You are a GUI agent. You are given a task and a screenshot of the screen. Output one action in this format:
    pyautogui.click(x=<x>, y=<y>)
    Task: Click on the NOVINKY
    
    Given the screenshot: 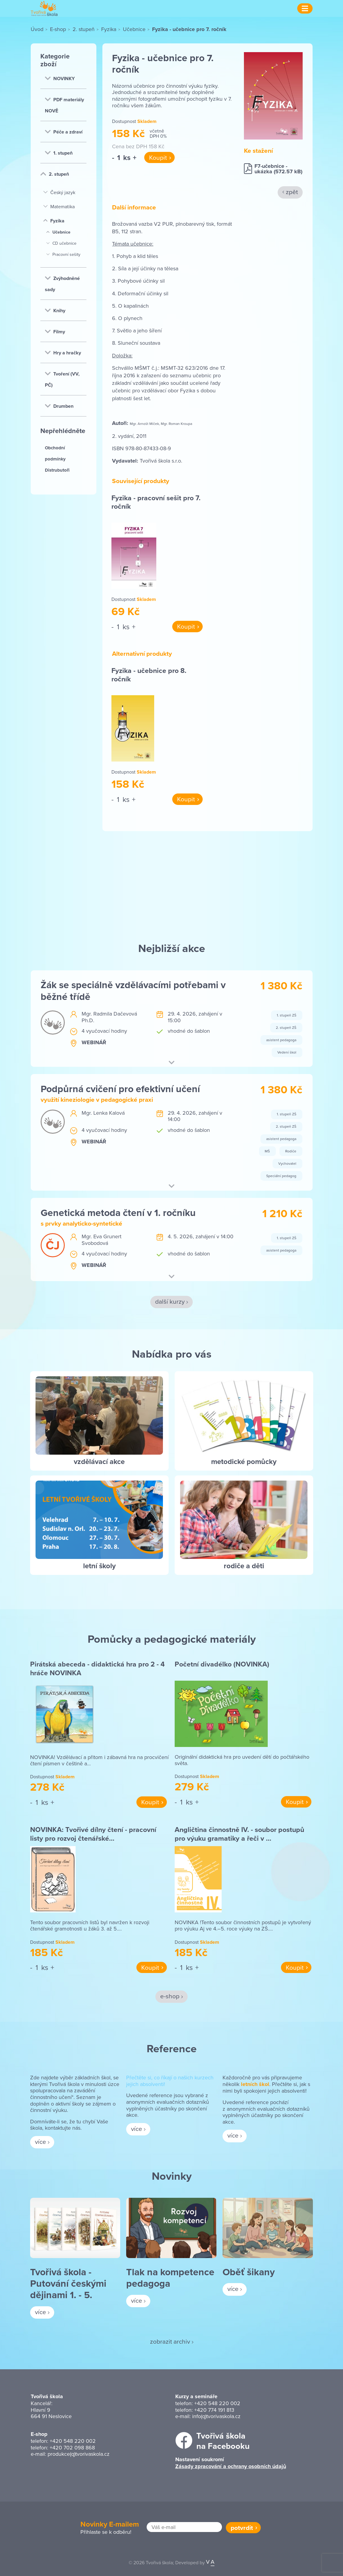 What is the action you would take?
    pyautogui.click(x=60, y=78)
    